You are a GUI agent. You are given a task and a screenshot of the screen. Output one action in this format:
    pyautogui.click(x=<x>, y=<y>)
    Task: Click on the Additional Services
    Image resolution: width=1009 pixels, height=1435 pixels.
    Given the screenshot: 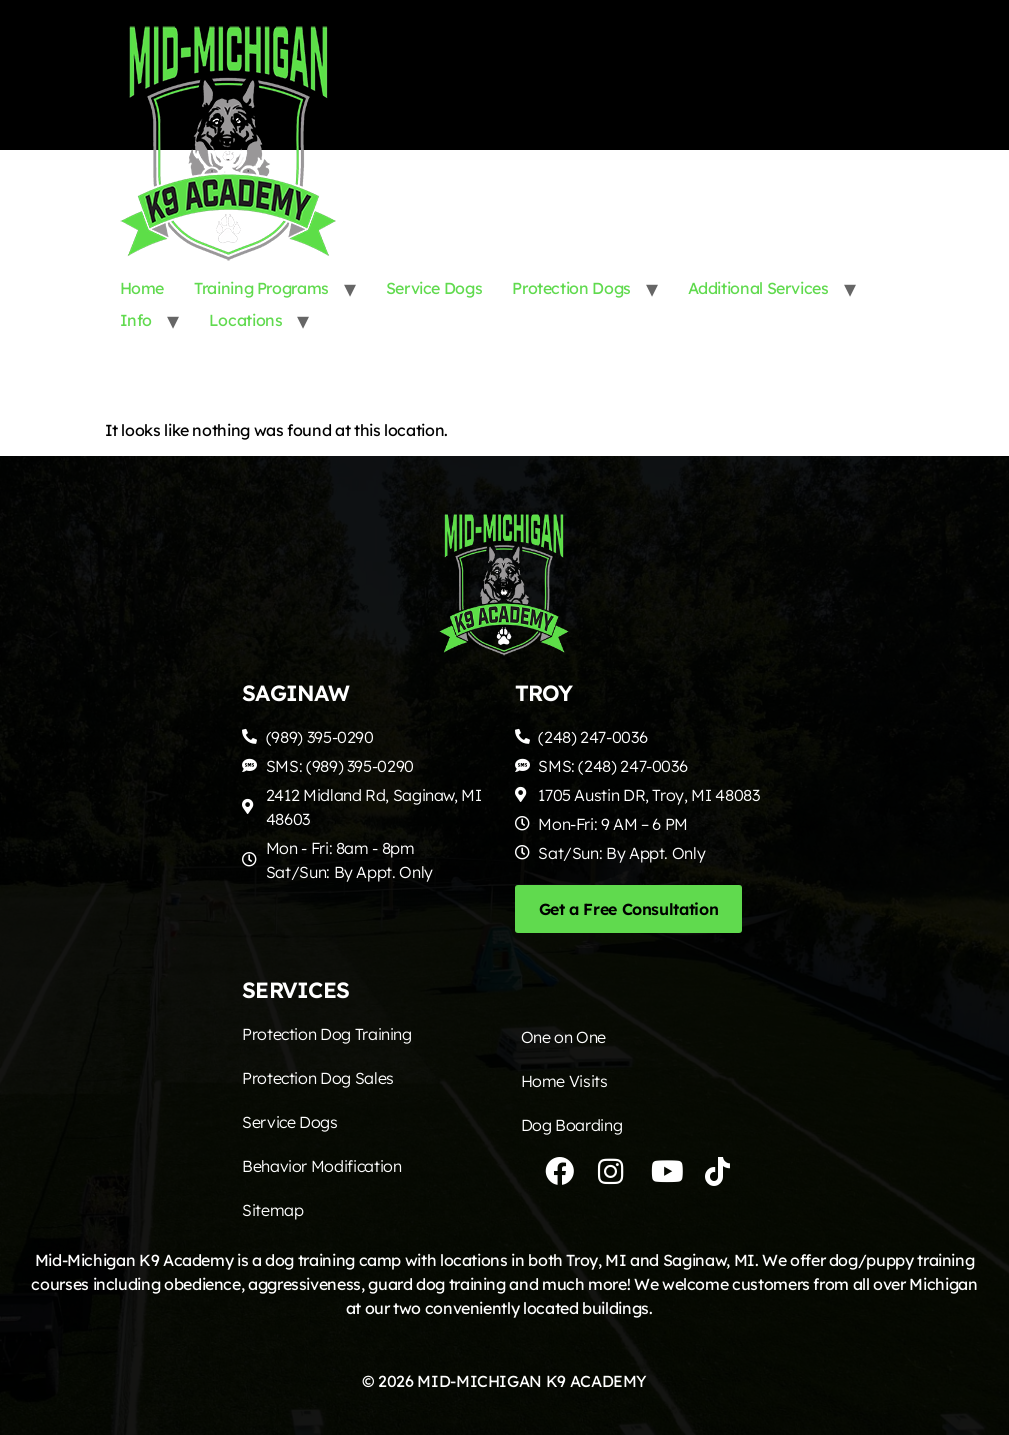 What is the action you would take?
    pyautogui.click(x=758, y=288)
    